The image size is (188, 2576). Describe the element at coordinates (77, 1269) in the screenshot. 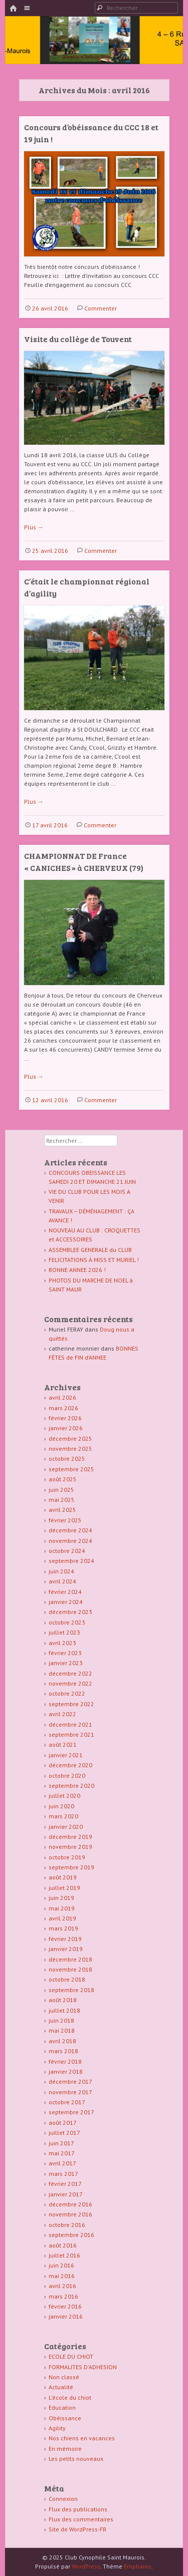

I see `BONNE ANNEE 2026 !` at that location.